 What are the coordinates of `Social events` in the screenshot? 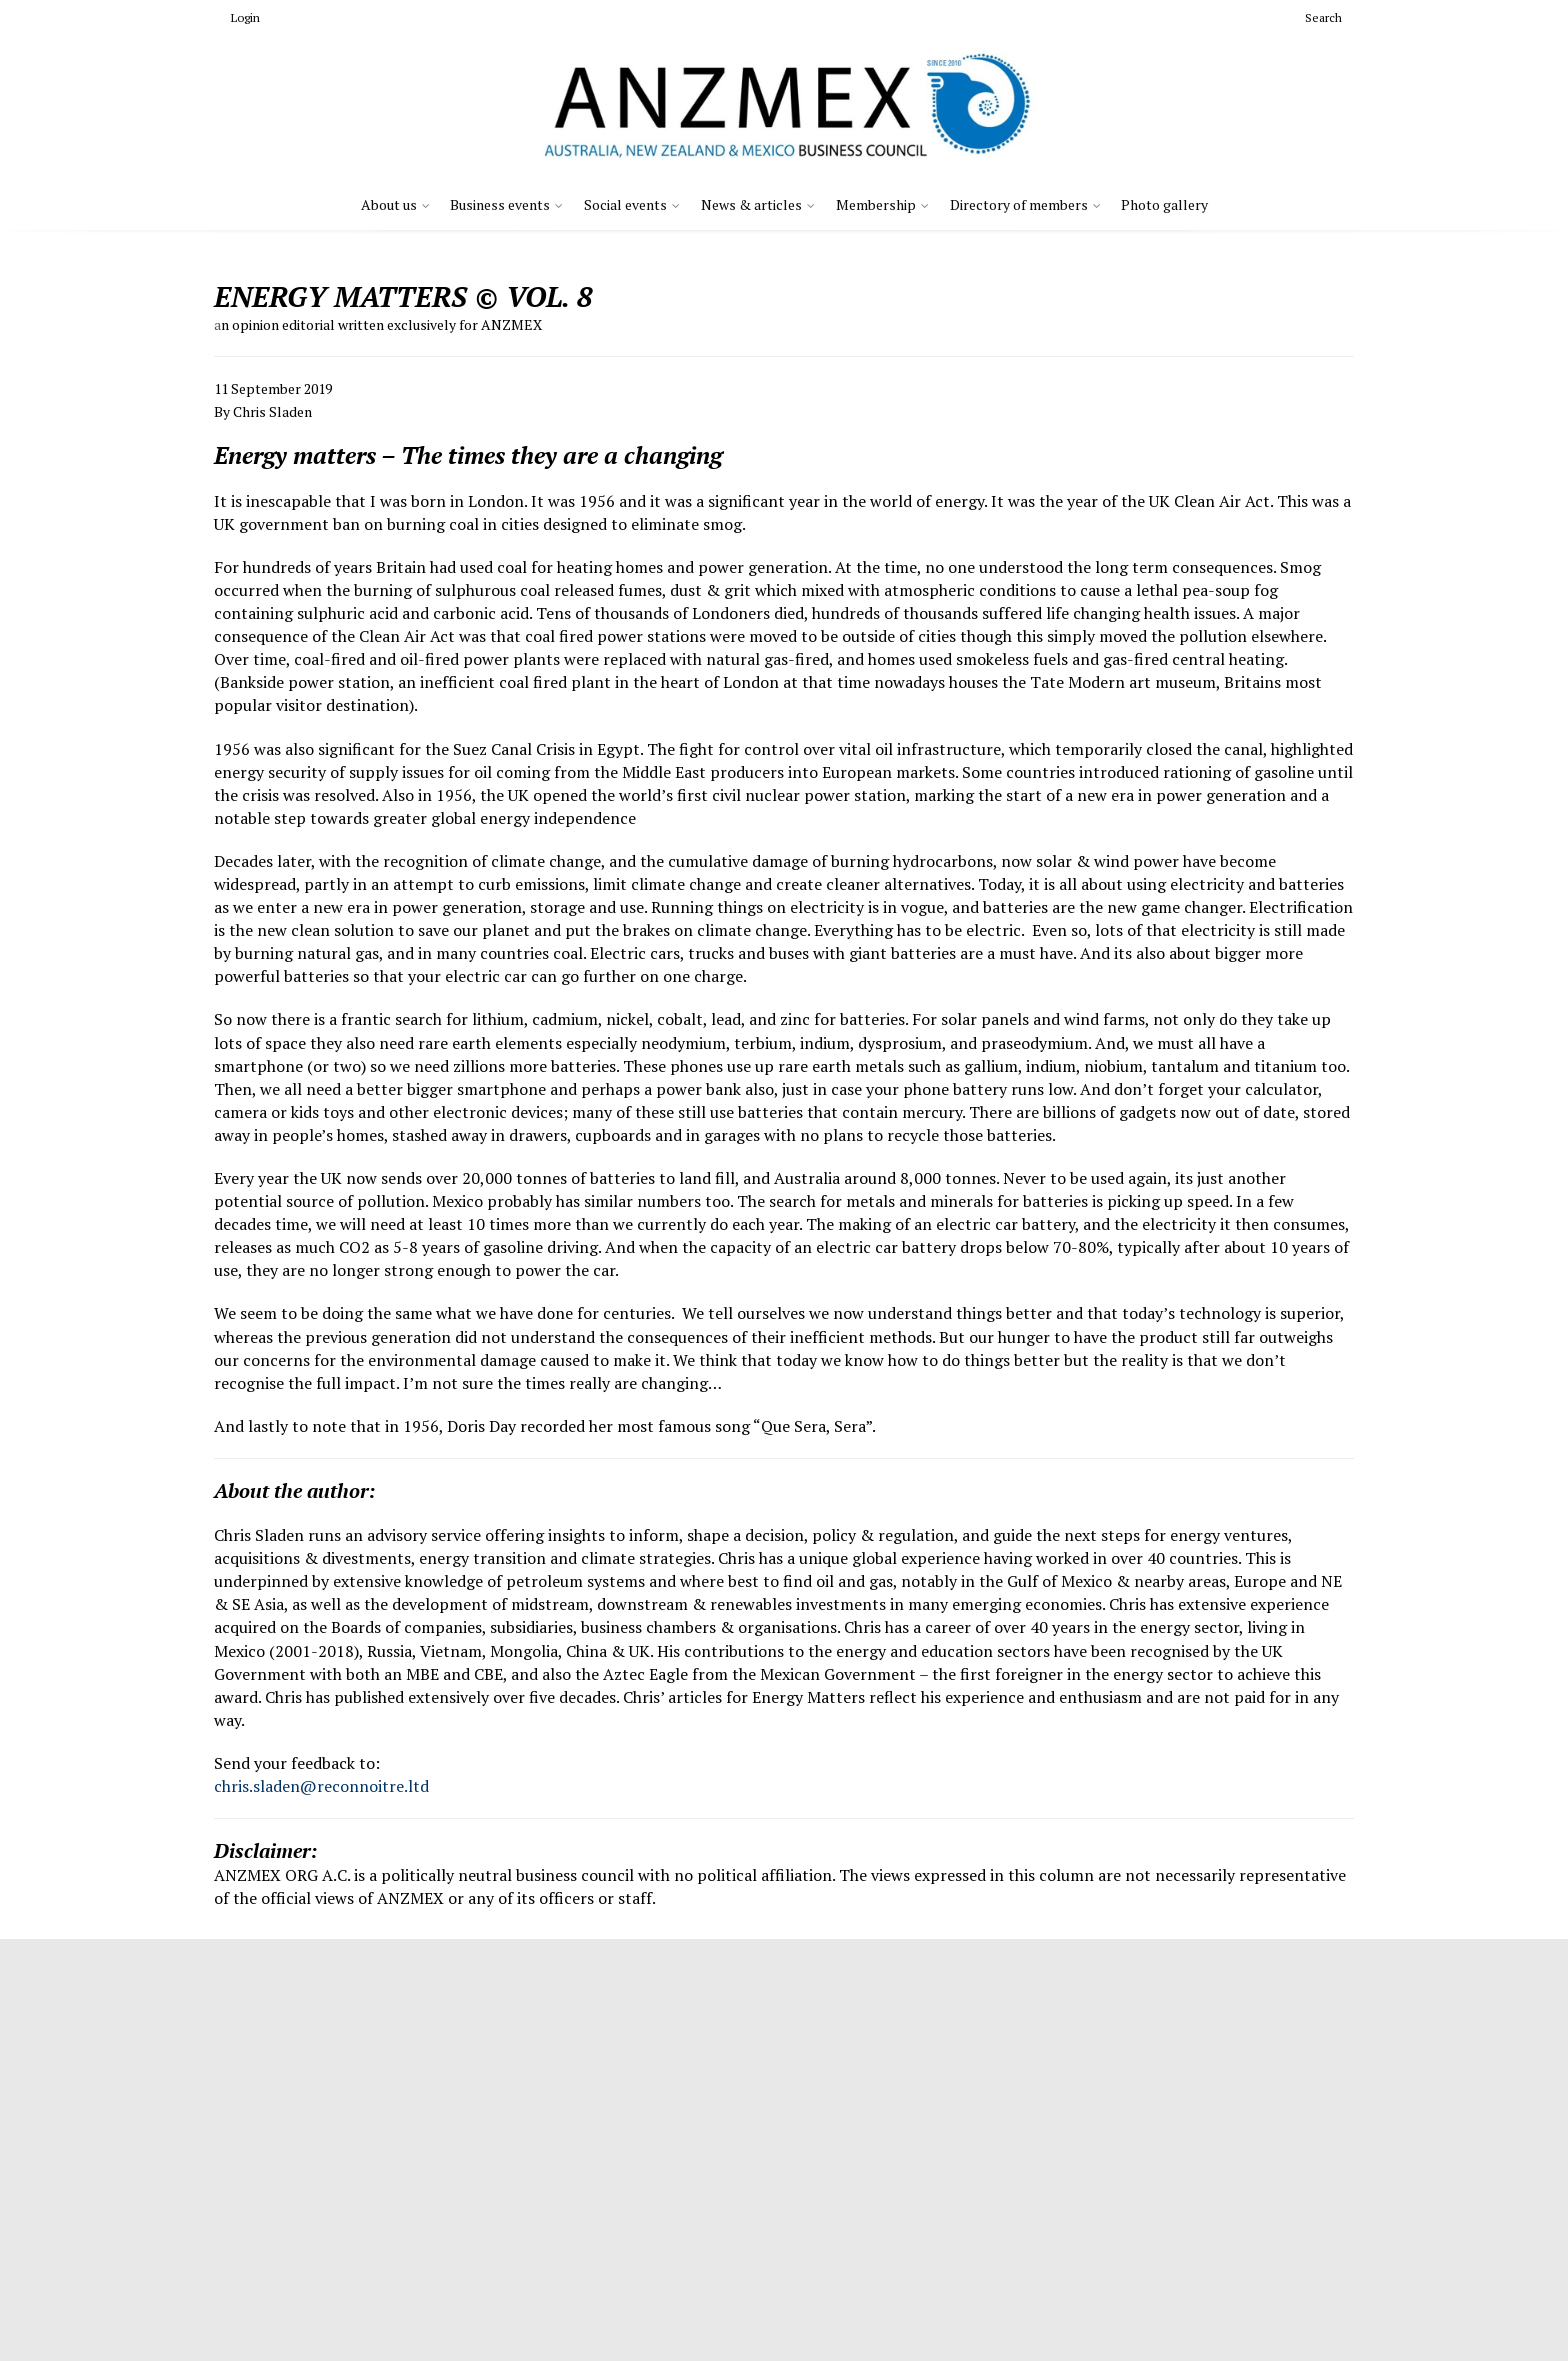 It's located at (625, 204).